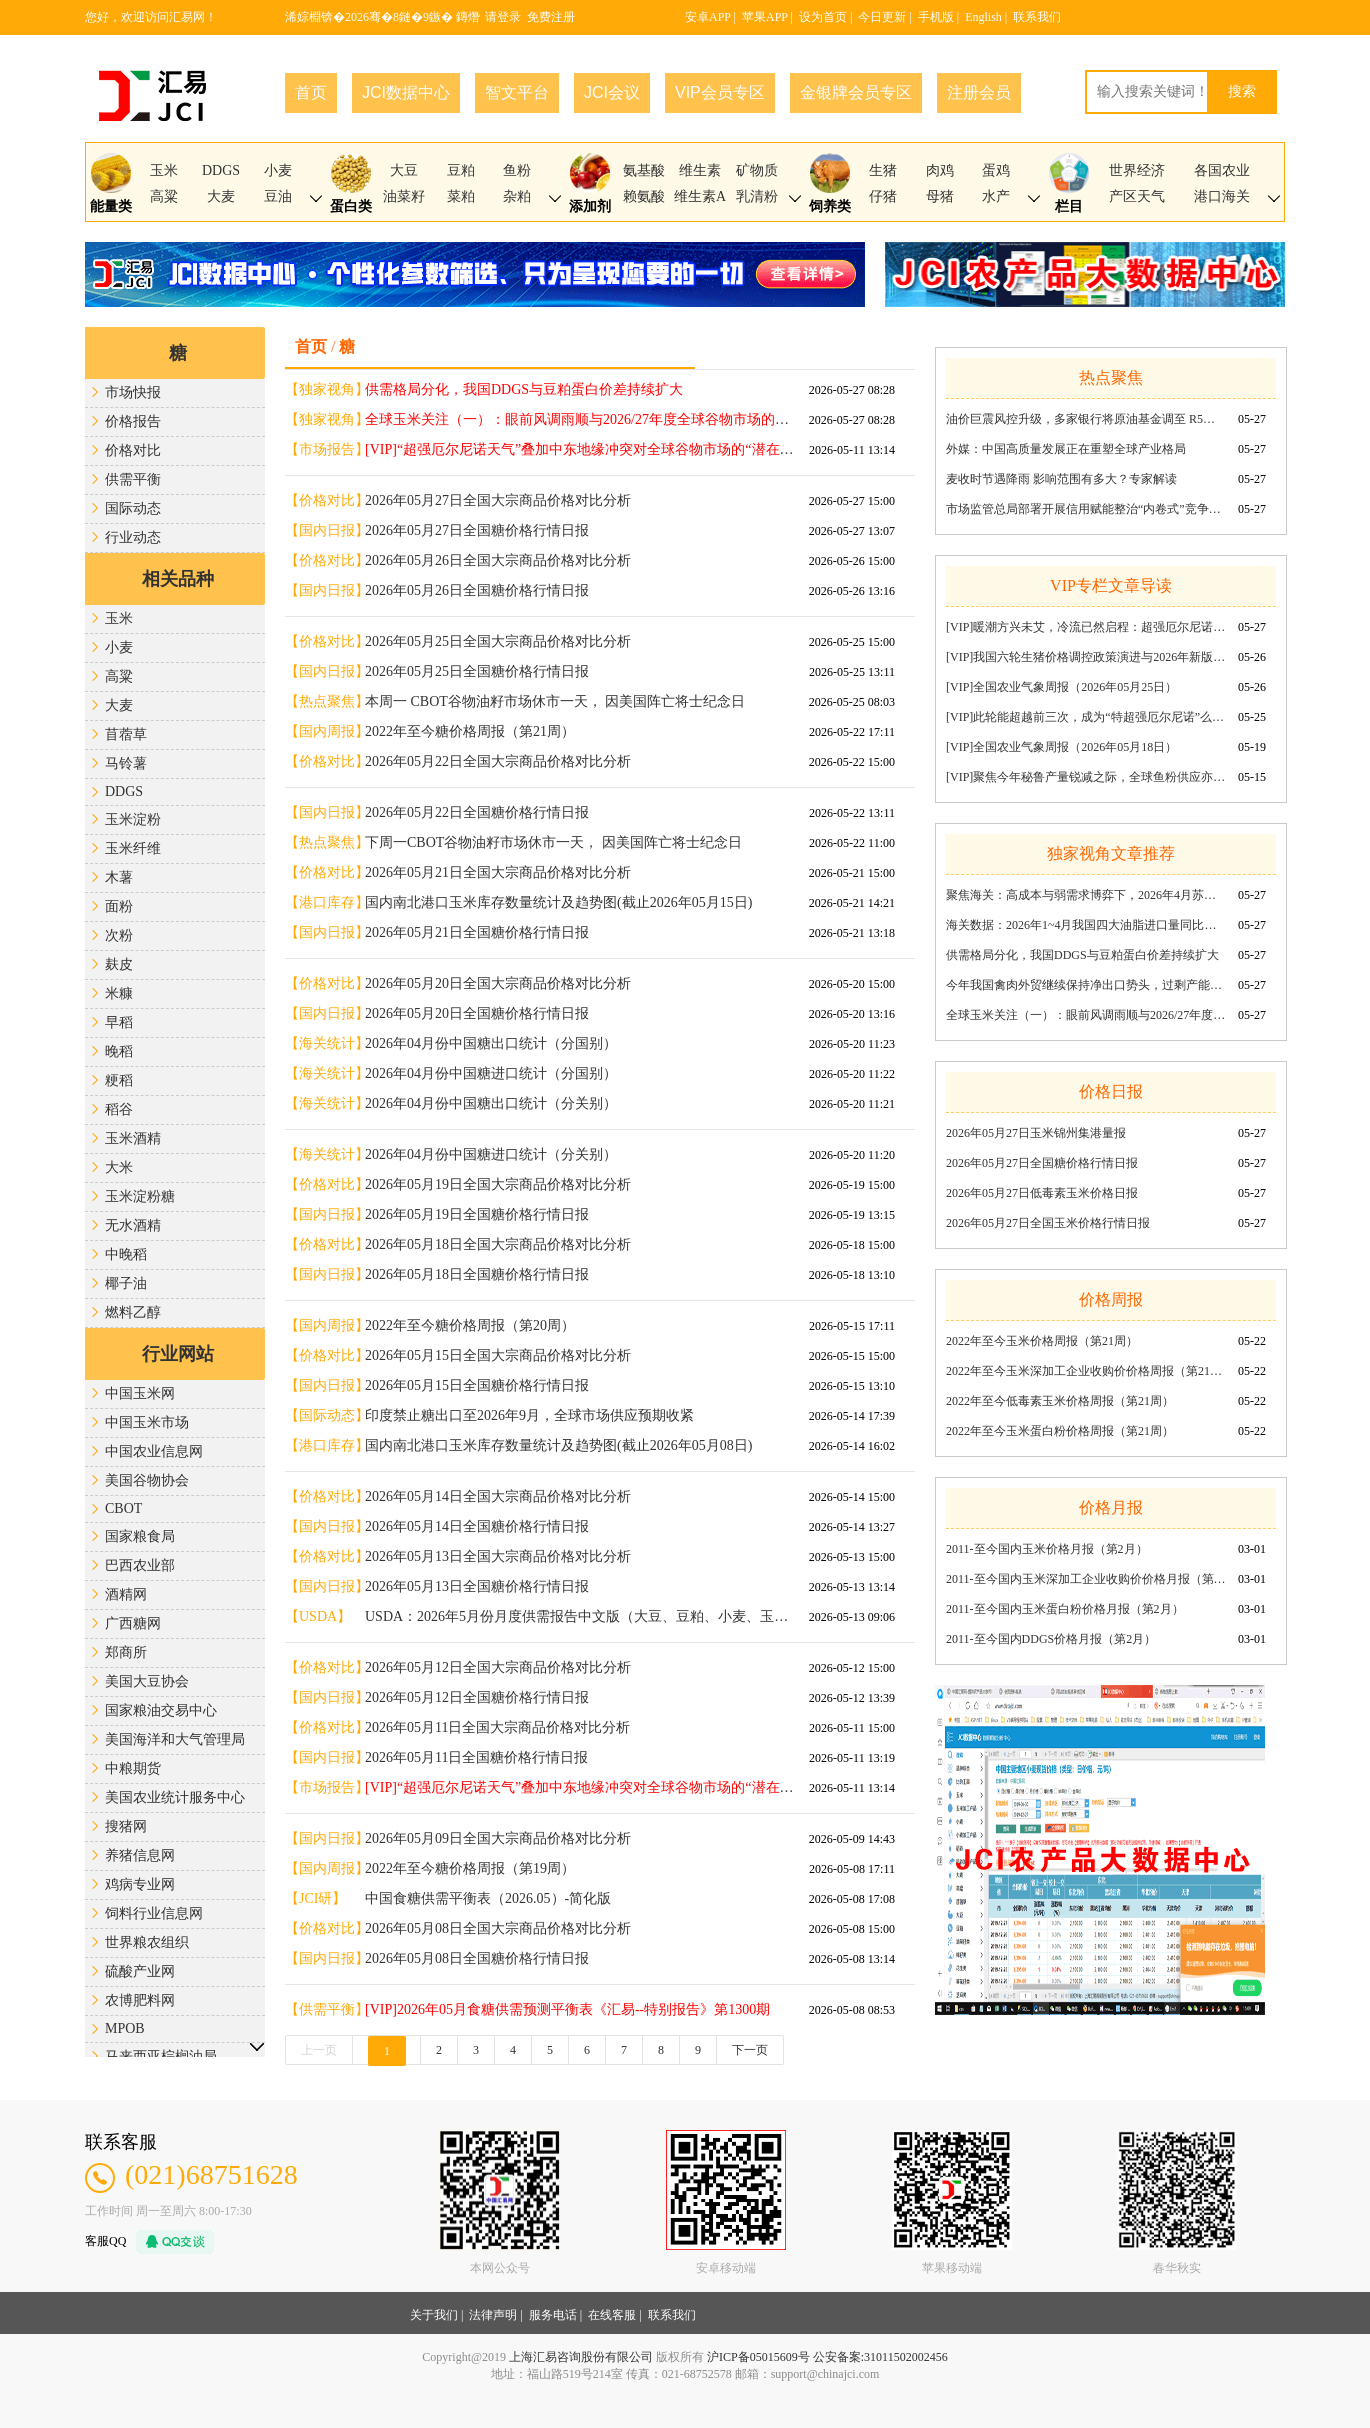  Describe the element at coordinates (1082, 955) in the screenshot. I see `供需格局分化，我国DDGS与豆粕蛋白价差持续扩大` at that location.